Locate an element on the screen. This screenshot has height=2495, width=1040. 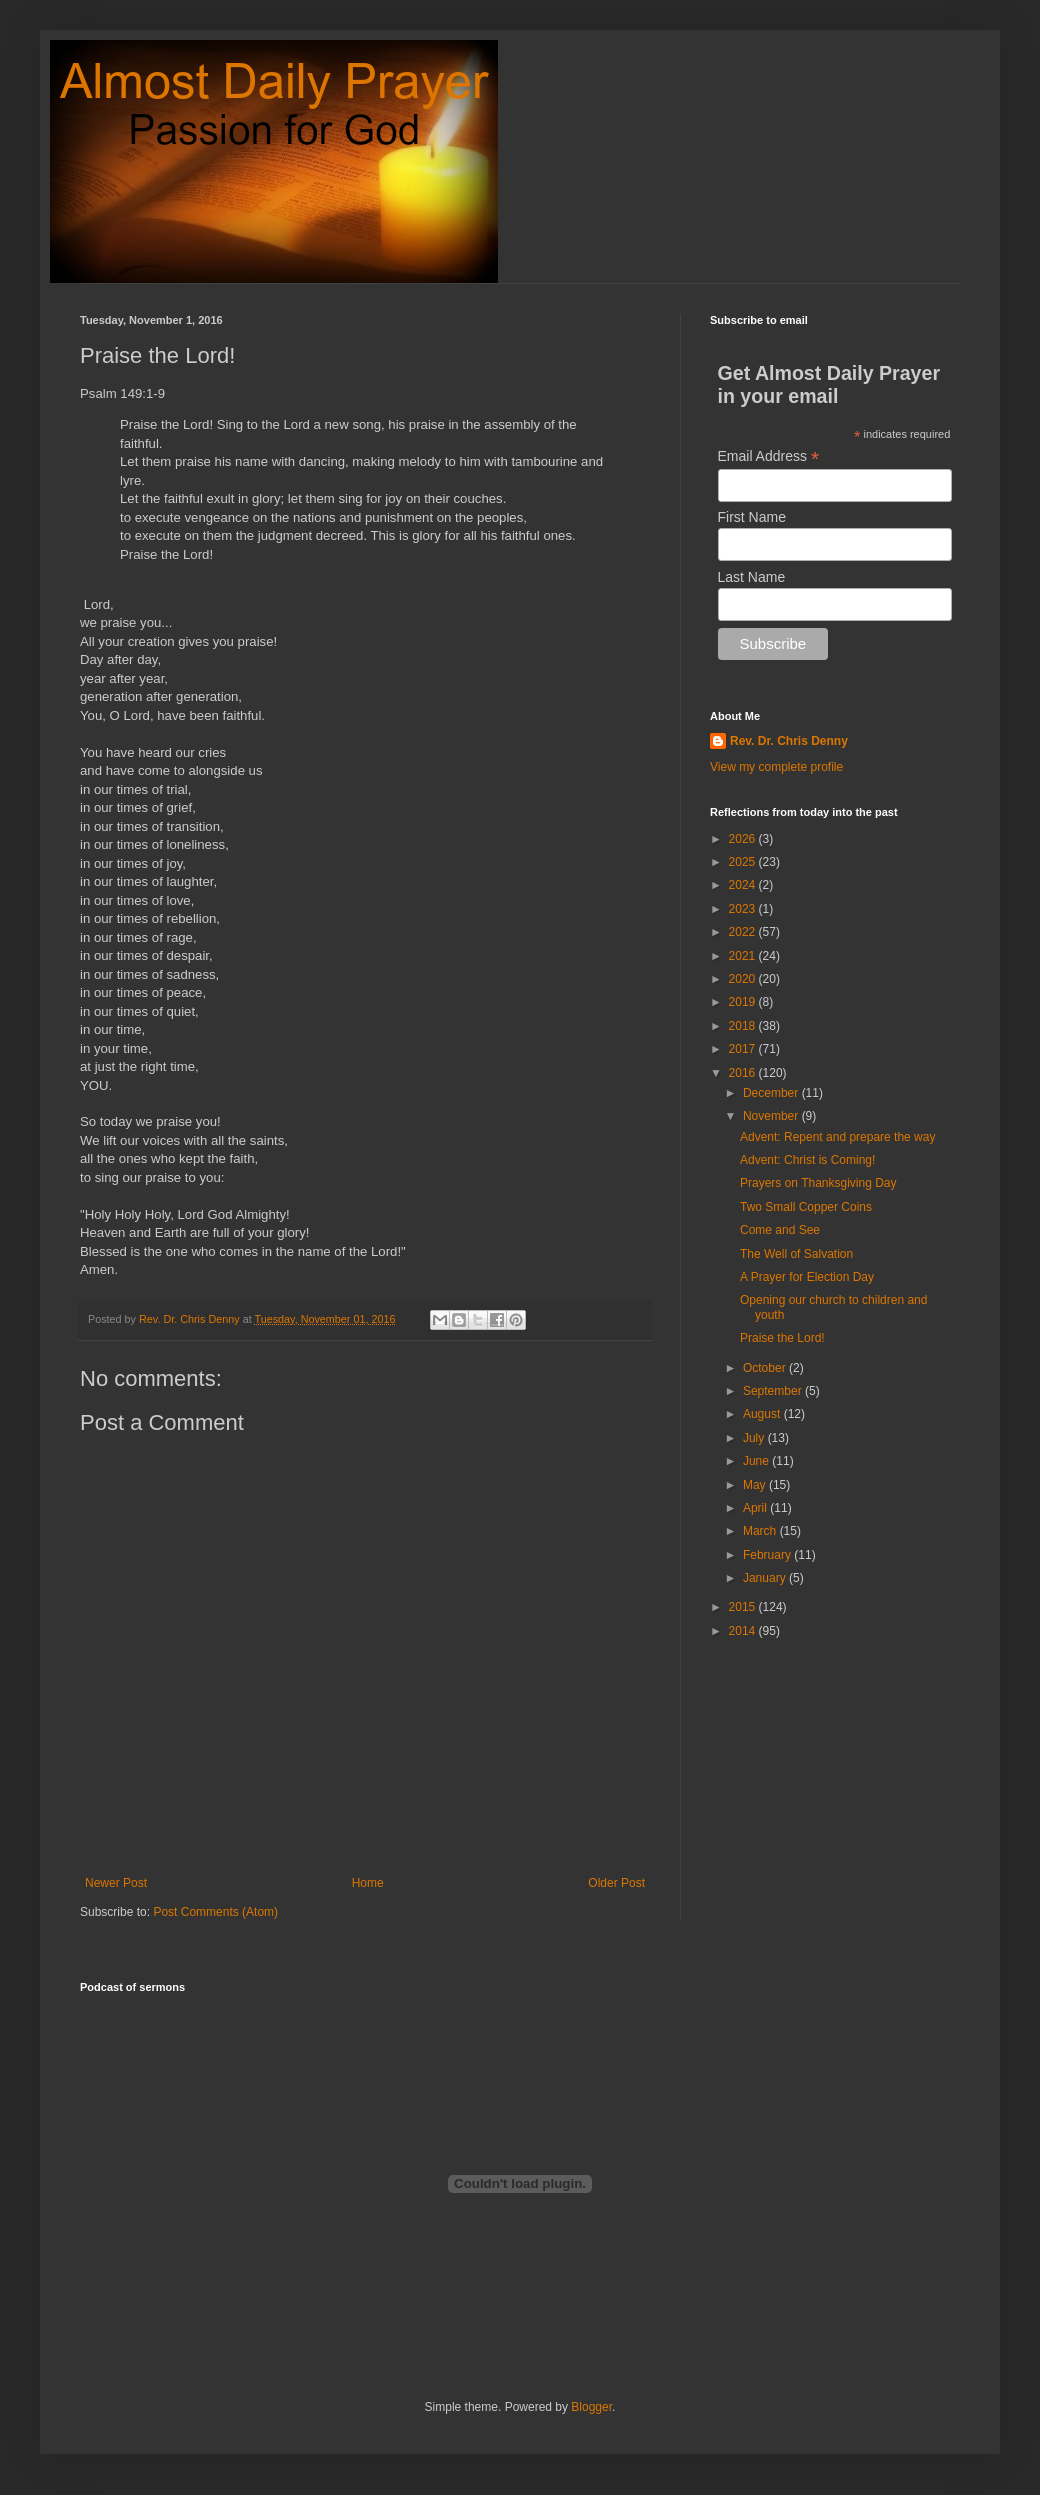
June is located at coordinates (757, 1461).